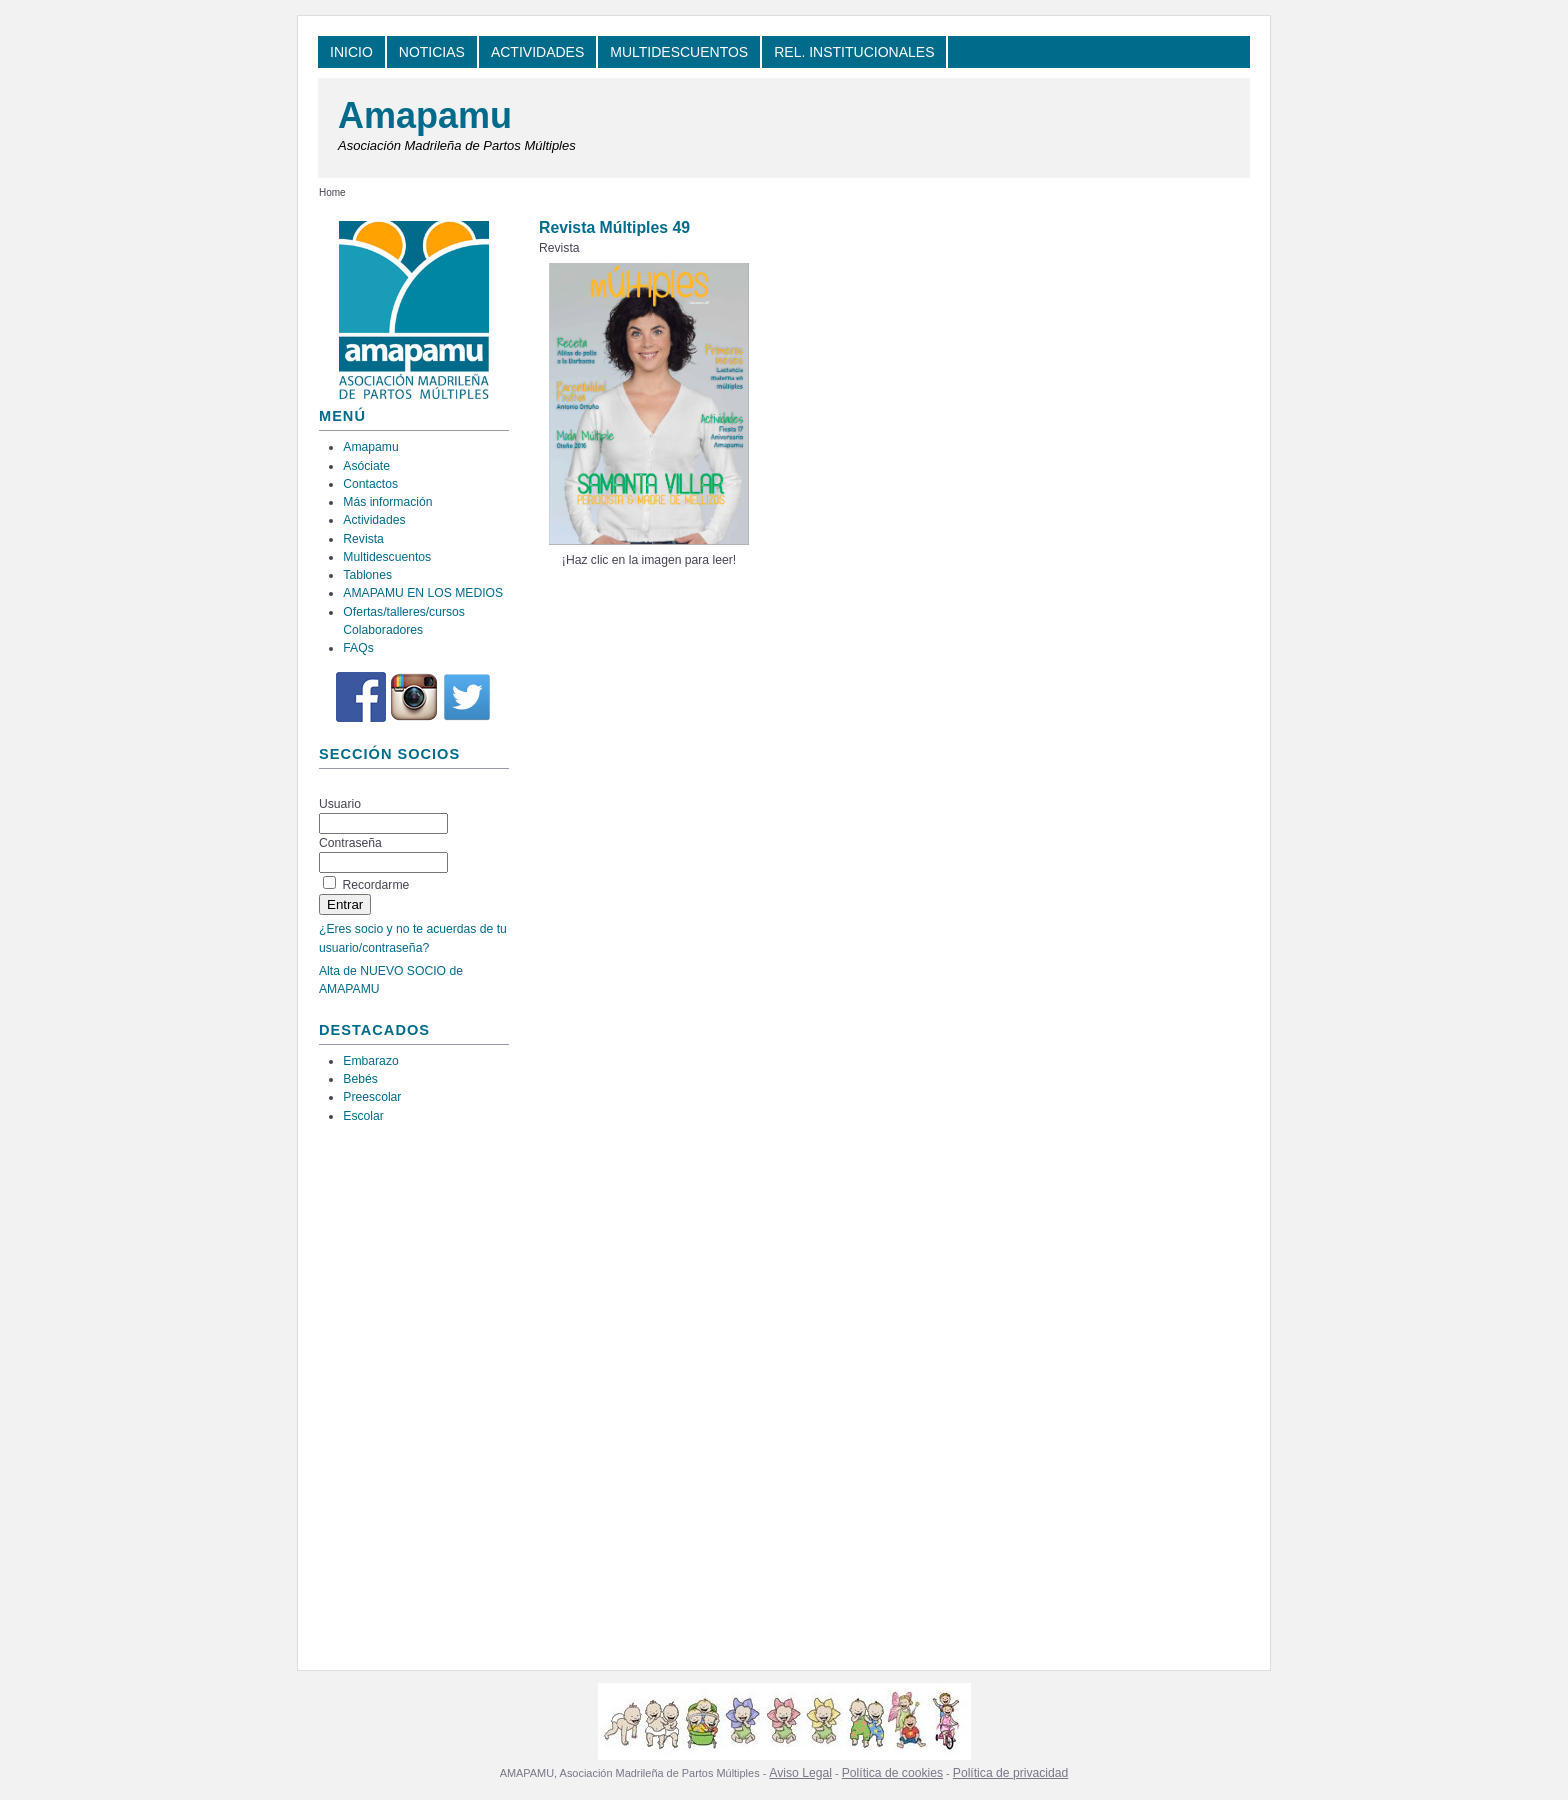  Describe the element at coordinates (1011, 1773) in the screenshot. I see `Política de privacidad` at that location.